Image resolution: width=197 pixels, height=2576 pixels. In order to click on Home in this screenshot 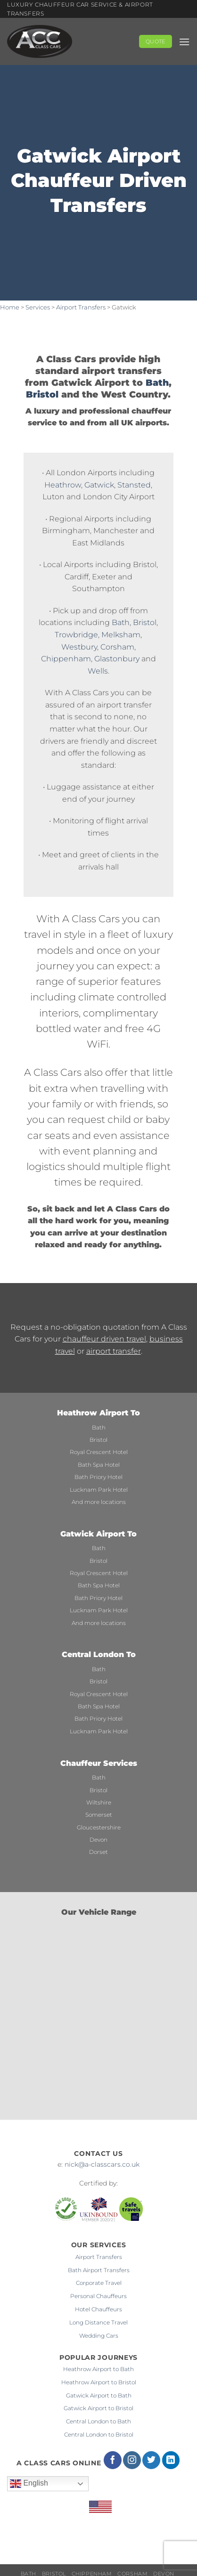, I will do `click(9, 307)`.